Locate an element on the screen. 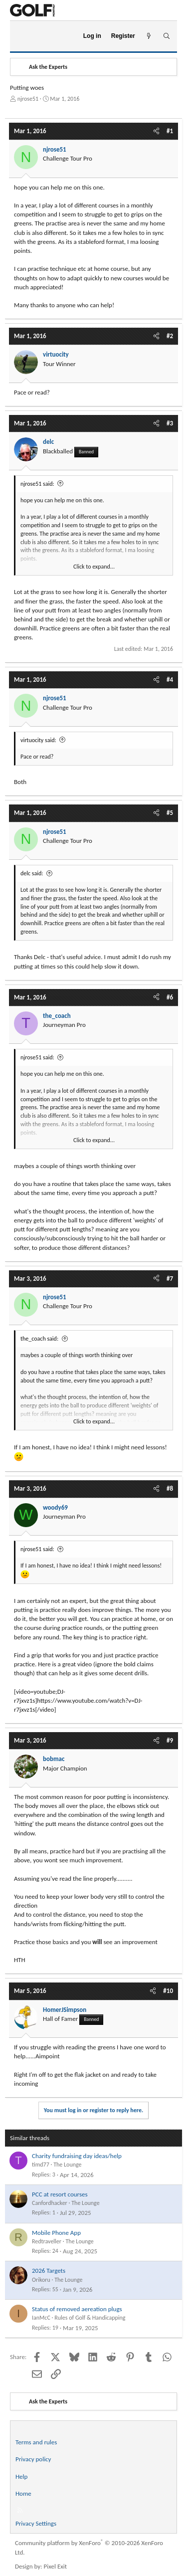  IanMcC is located at coordinates (41, 2317).